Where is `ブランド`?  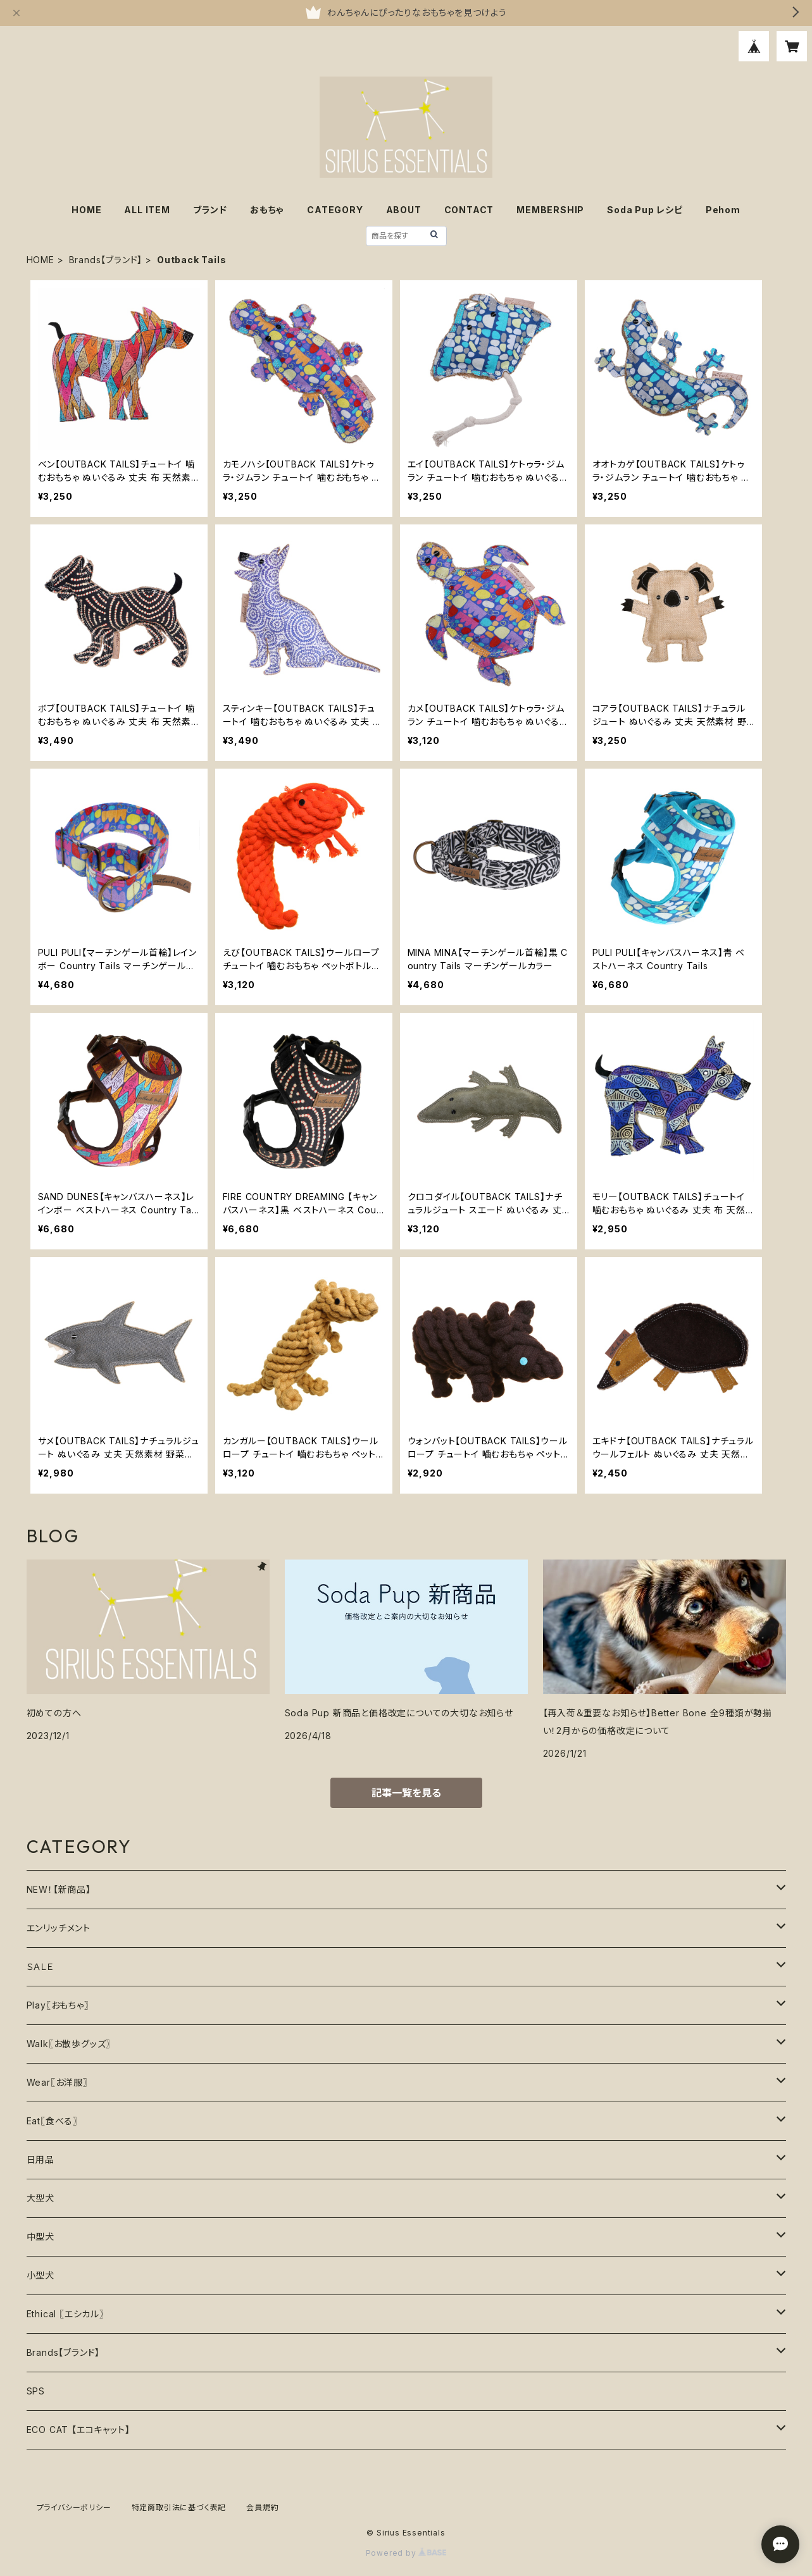
ブランド is located at coordinates (210, 209).